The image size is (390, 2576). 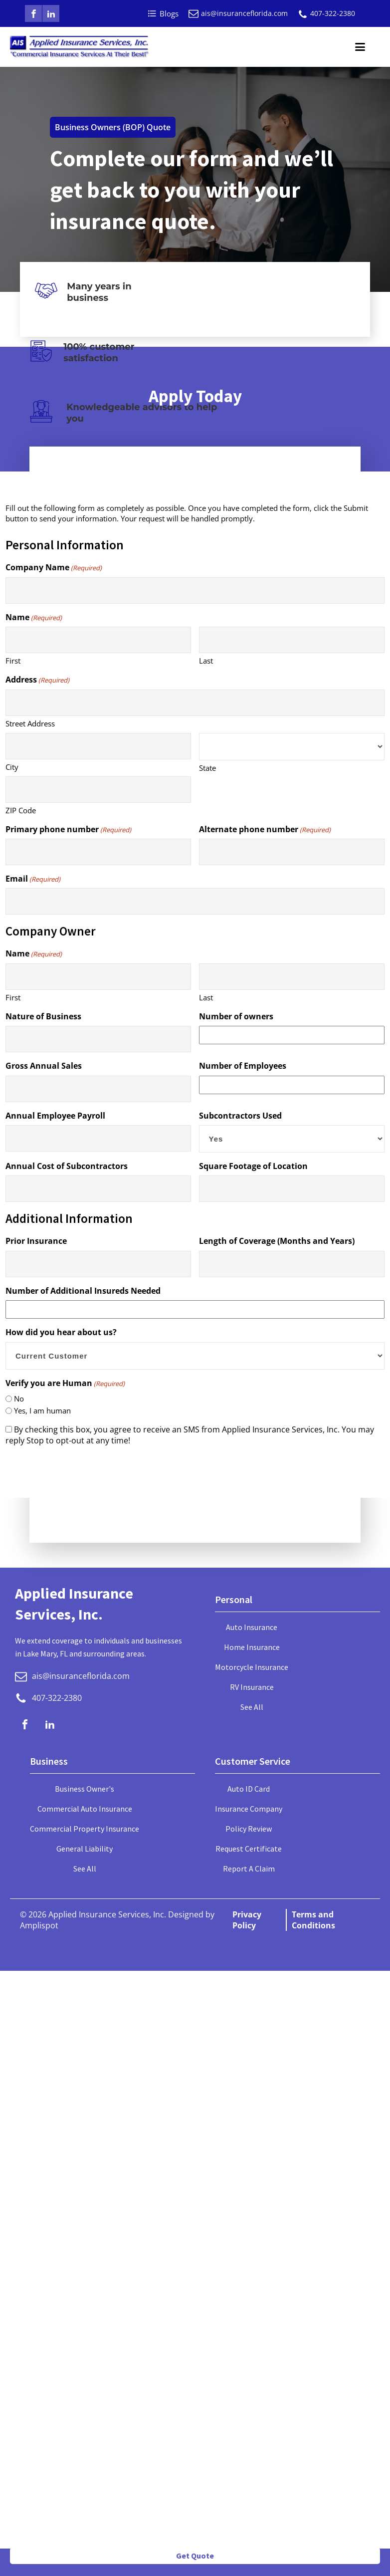 I want to click on Subcontractors Used, so click(x=240, y=1115).